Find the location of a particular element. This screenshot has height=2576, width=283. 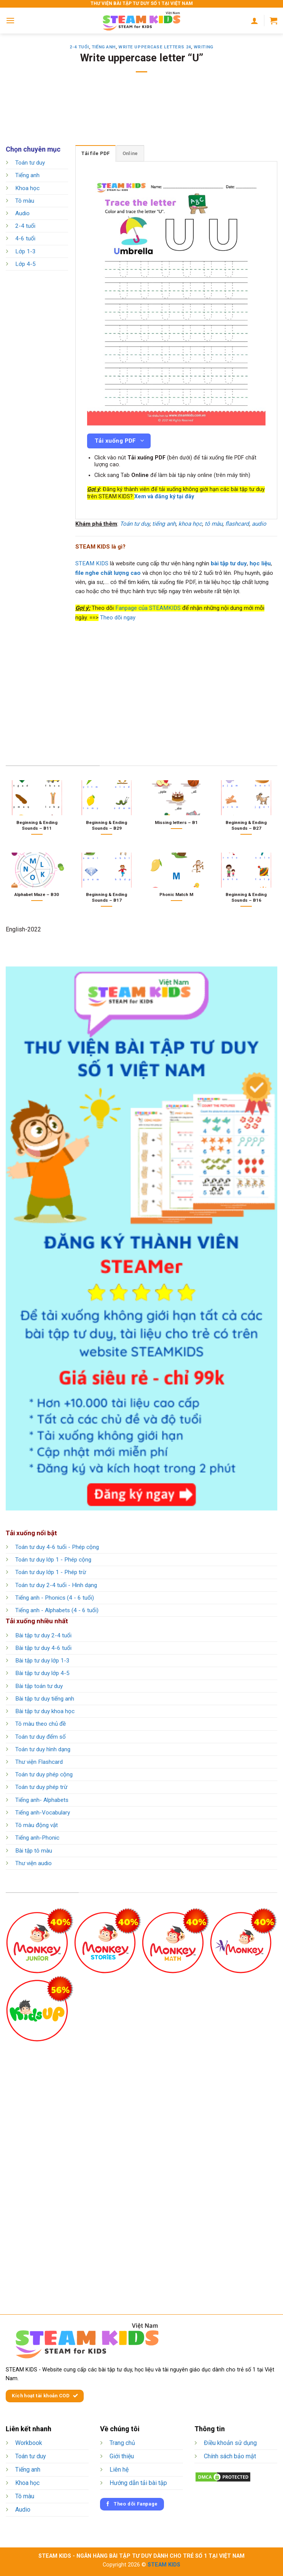

bài tập tư duy is located at coordinates (229, 563).